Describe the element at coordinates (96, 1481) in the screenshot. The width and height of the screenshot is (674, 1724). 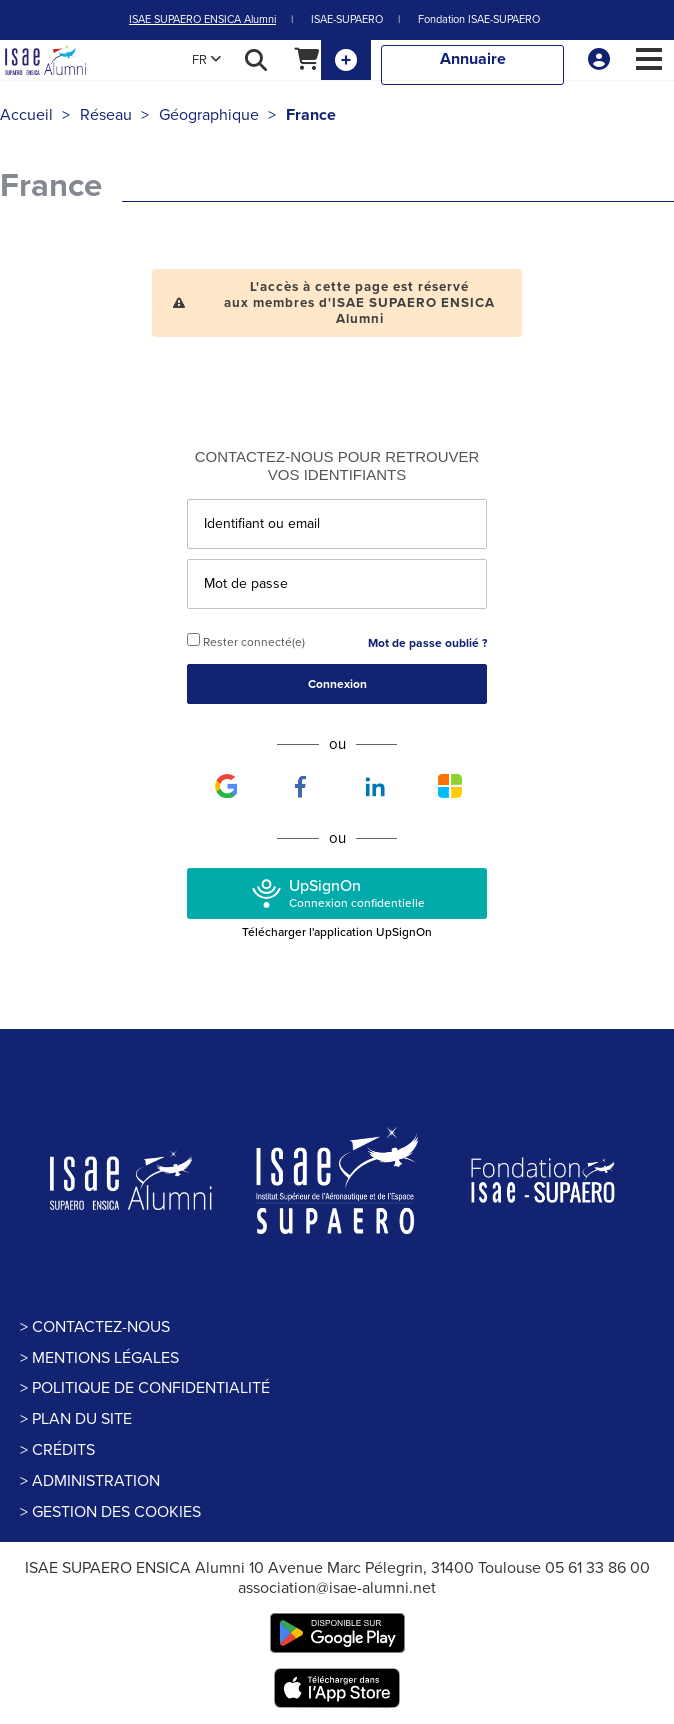
I see `Administration` at that location.